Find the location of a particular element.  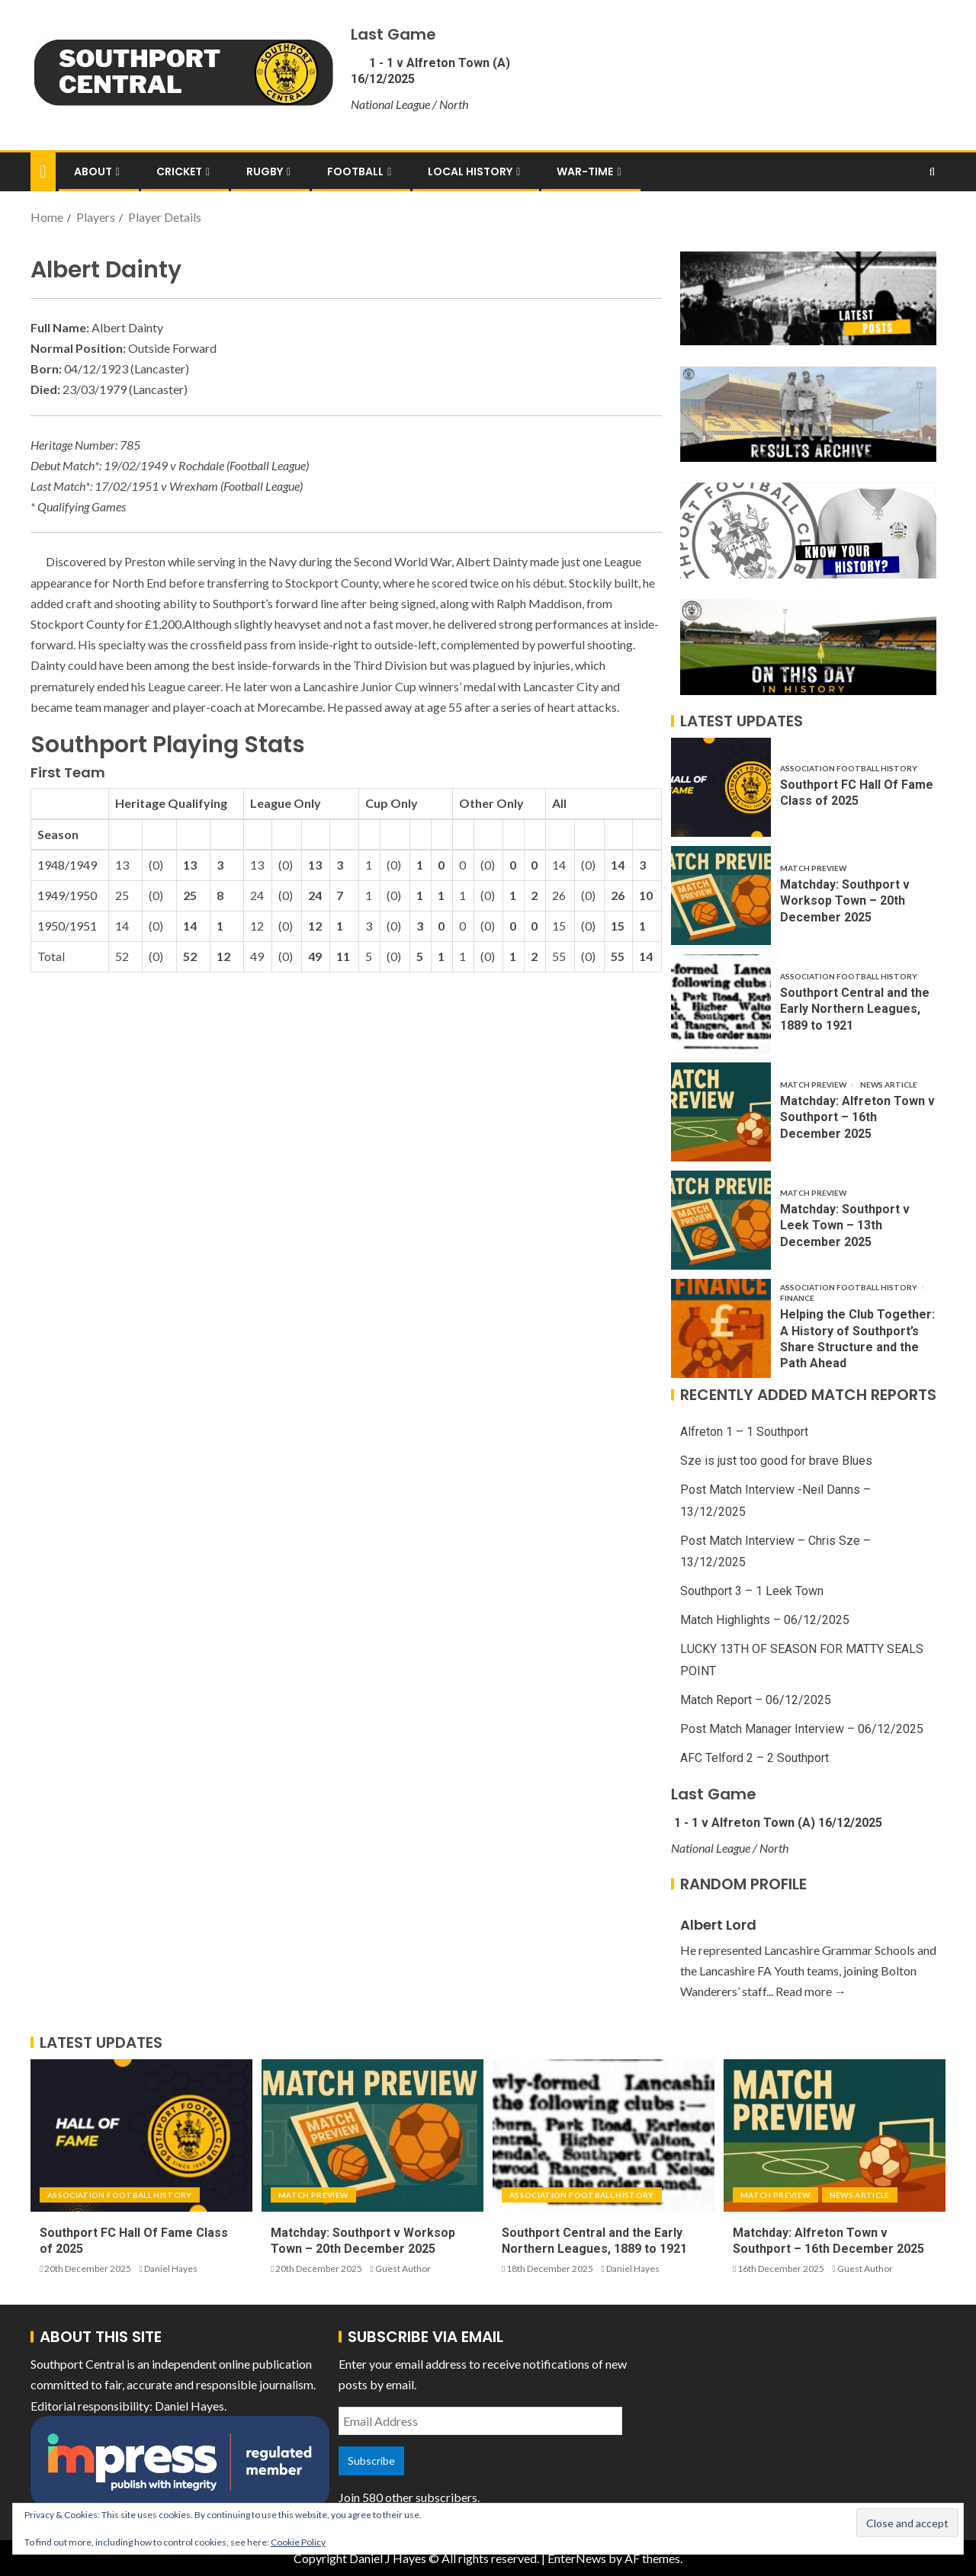

Football is located at coordinates (355, 171).